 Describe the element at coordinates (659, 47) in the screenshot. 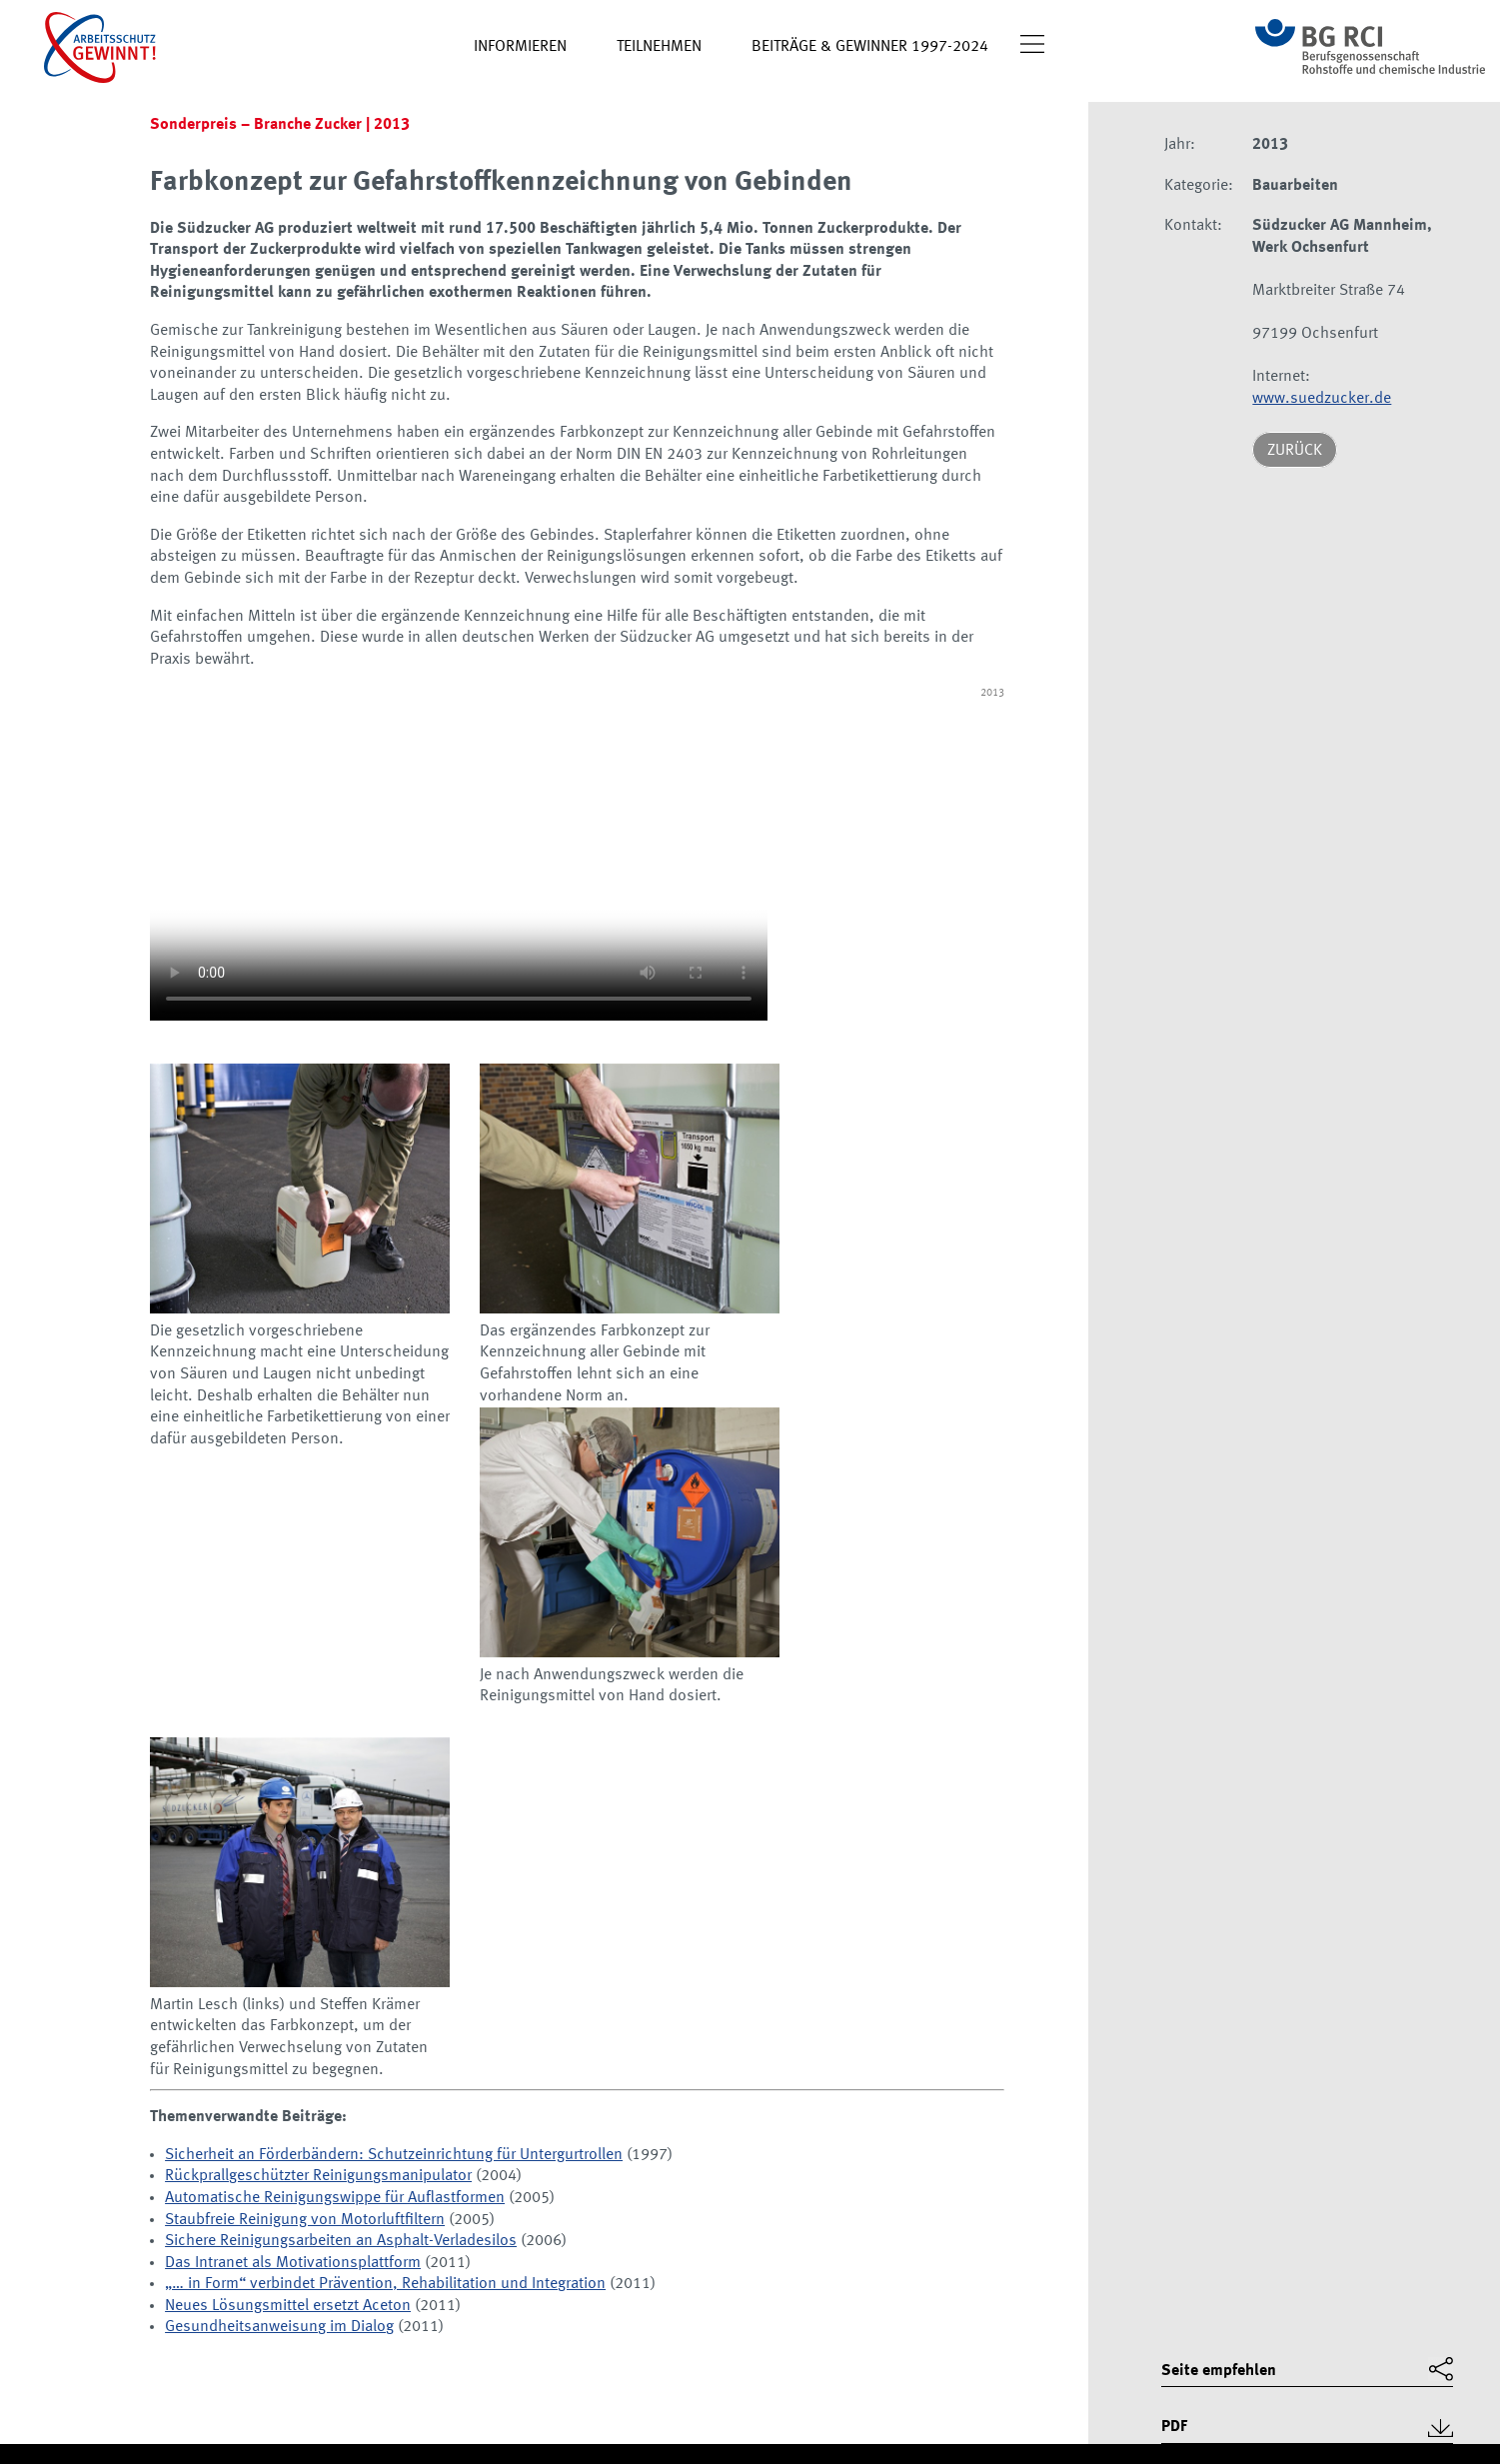

I see `Teilnehmen` at that location.